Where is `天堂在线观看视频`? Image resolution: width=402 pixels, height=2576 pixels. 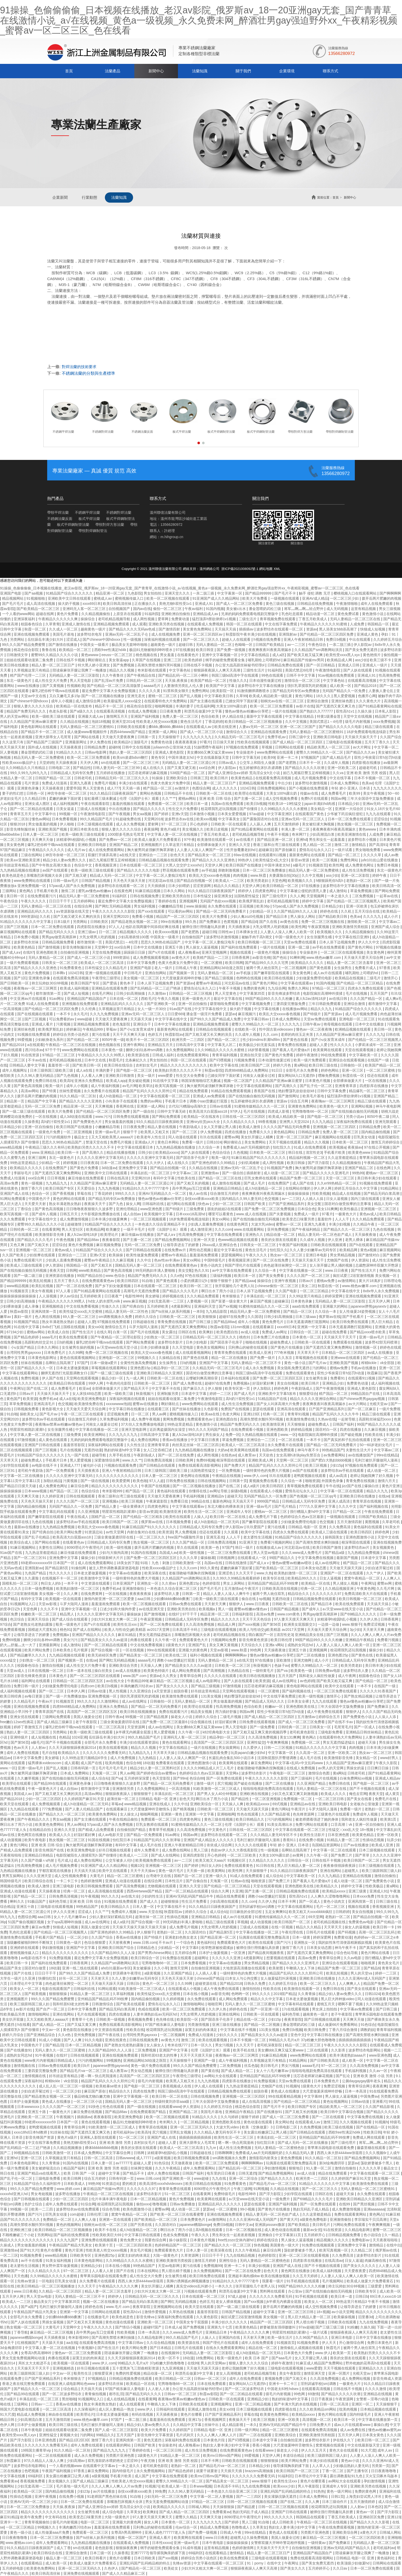 天堂在线观看视频 is located at coordinates (360, 1050).